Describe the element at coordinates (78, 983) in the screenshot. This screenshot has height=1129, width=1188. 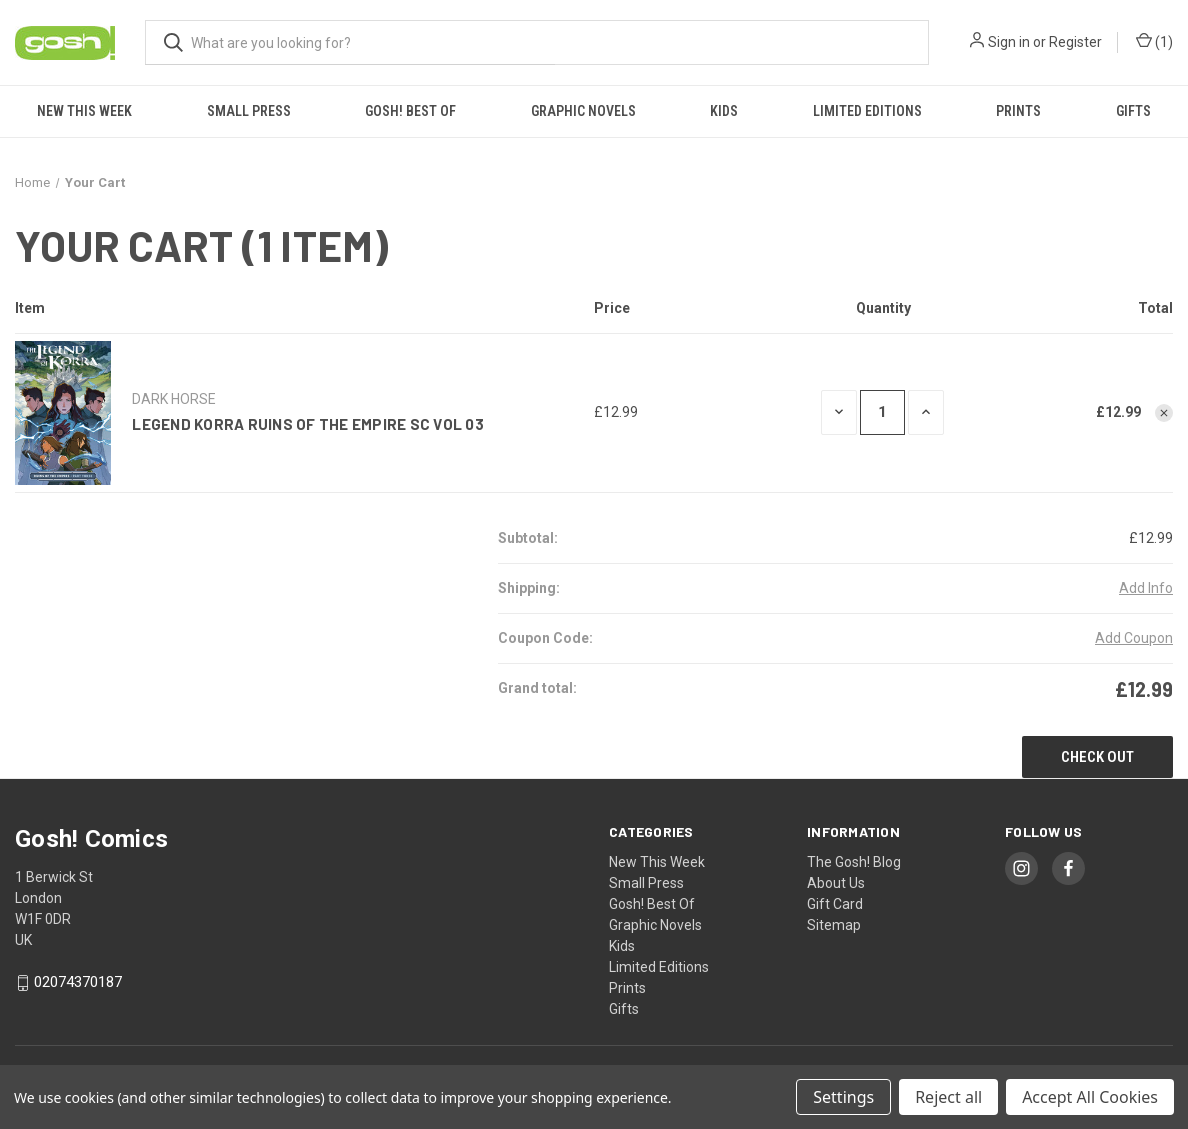
I see `02074370187` at that location.